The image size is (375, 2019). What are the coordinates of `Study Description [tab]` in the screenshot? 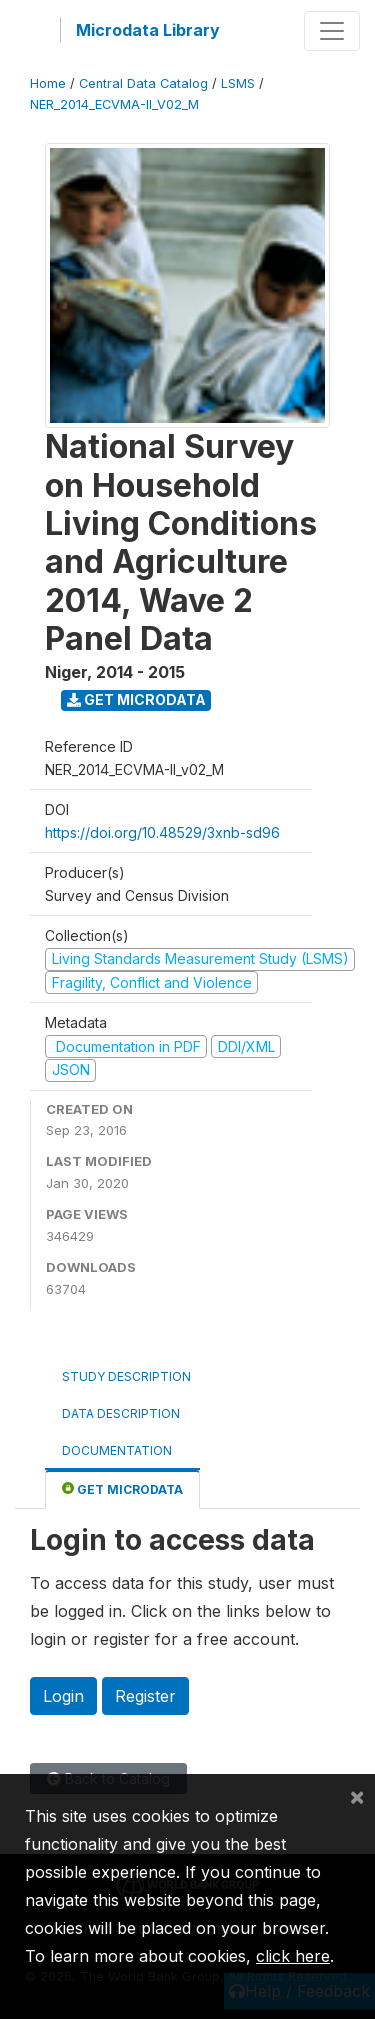 It's located at (126, 1376).